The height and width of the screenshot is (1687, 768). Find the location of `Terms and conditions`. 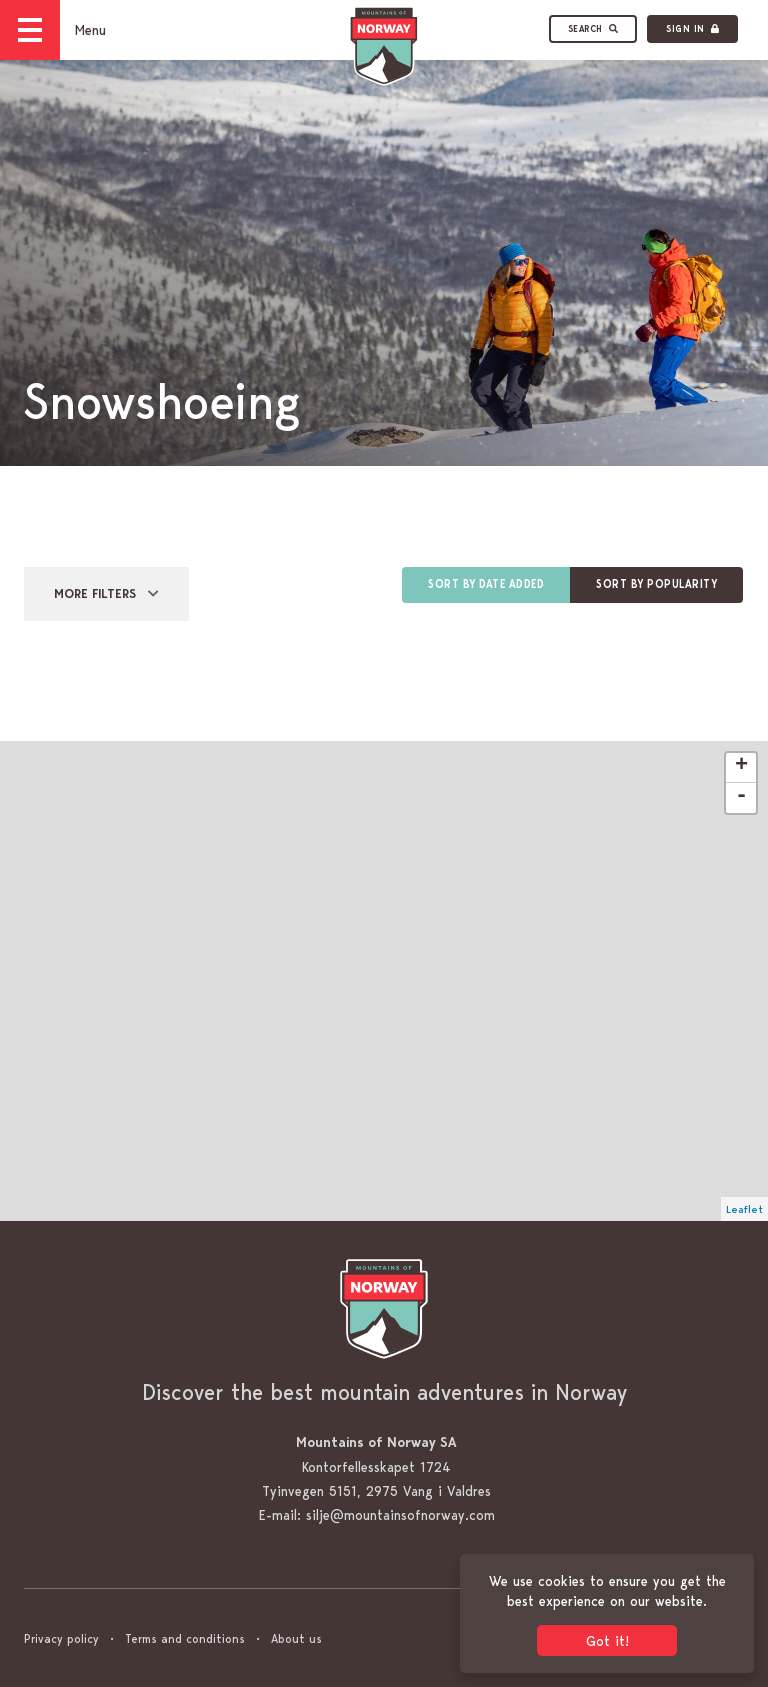

Terms and conditions is located at coordinates (185, 1638).